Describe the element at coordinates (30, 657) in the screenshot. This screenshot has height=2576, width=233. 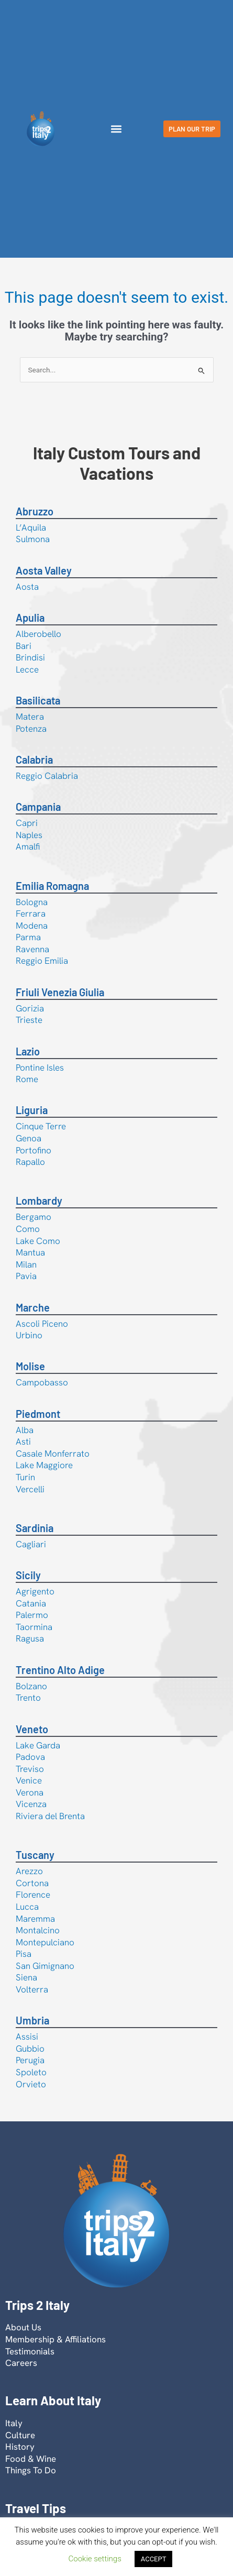
I see `Brindisi` at that location.